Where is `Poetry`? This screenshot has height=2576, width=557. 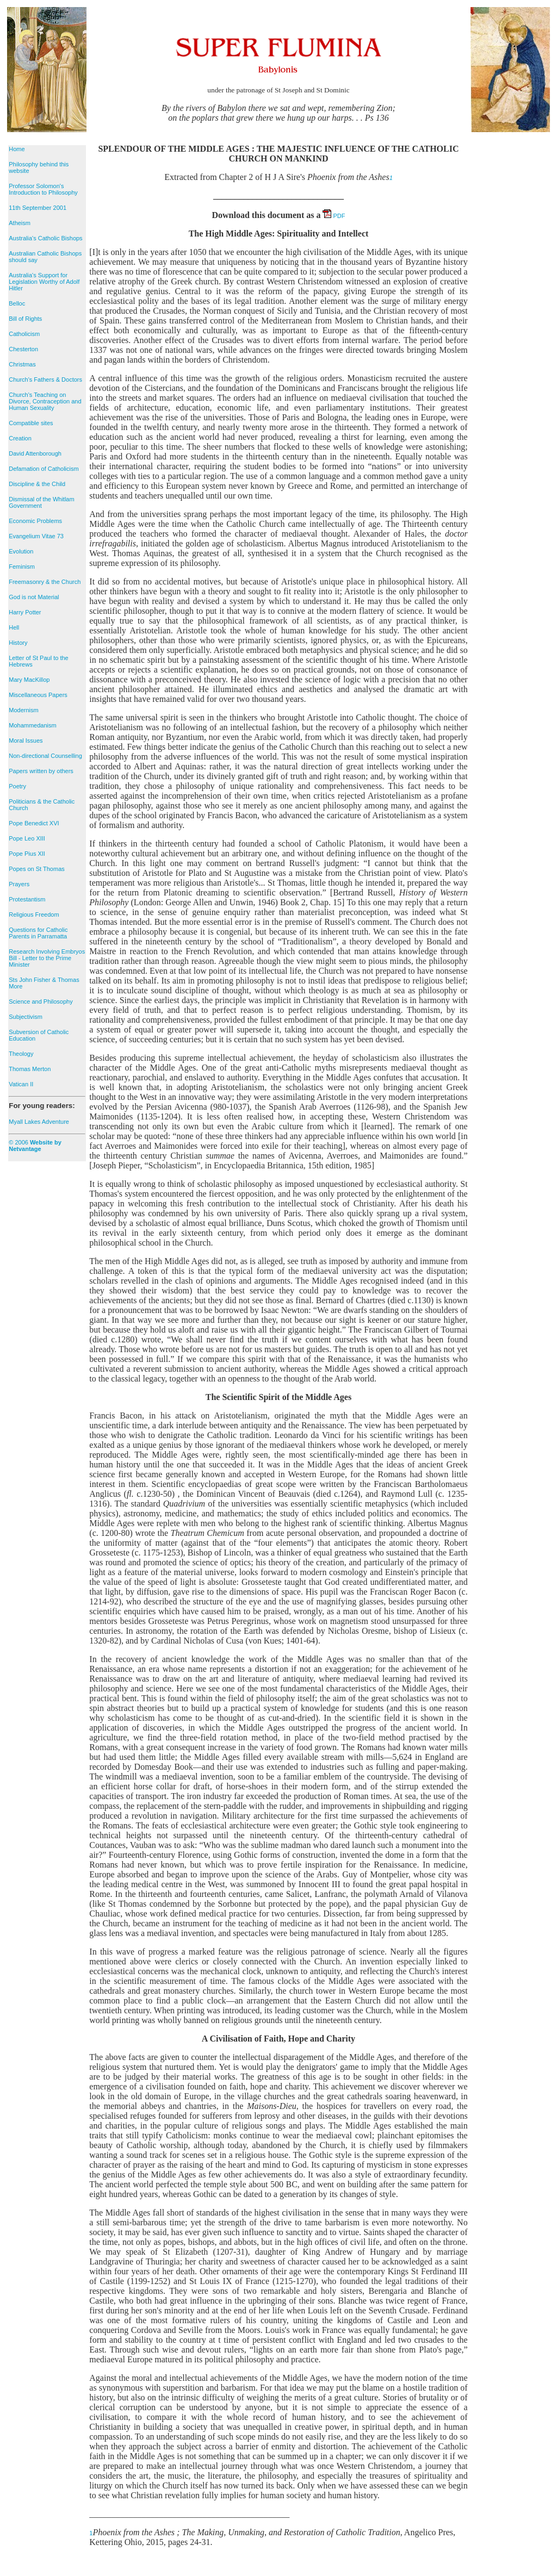 Poetry is located at coordinates (17, 786).